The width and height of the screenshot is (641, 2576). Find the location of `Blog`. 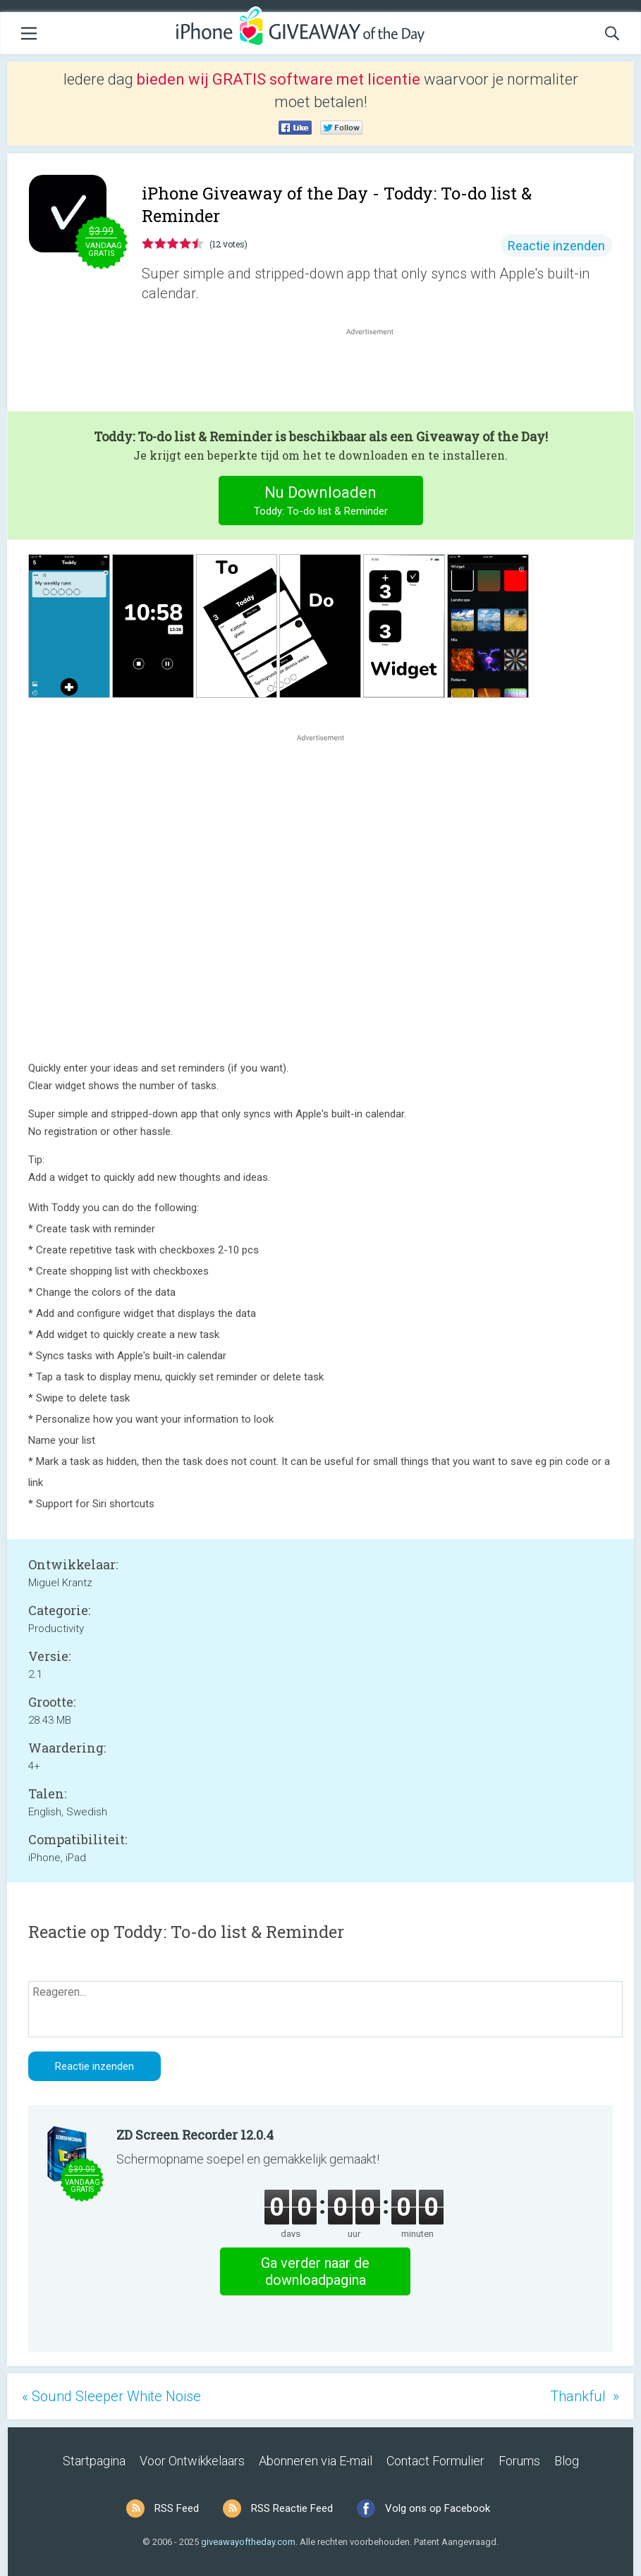

Blog is located at coordinates (566, 2460).